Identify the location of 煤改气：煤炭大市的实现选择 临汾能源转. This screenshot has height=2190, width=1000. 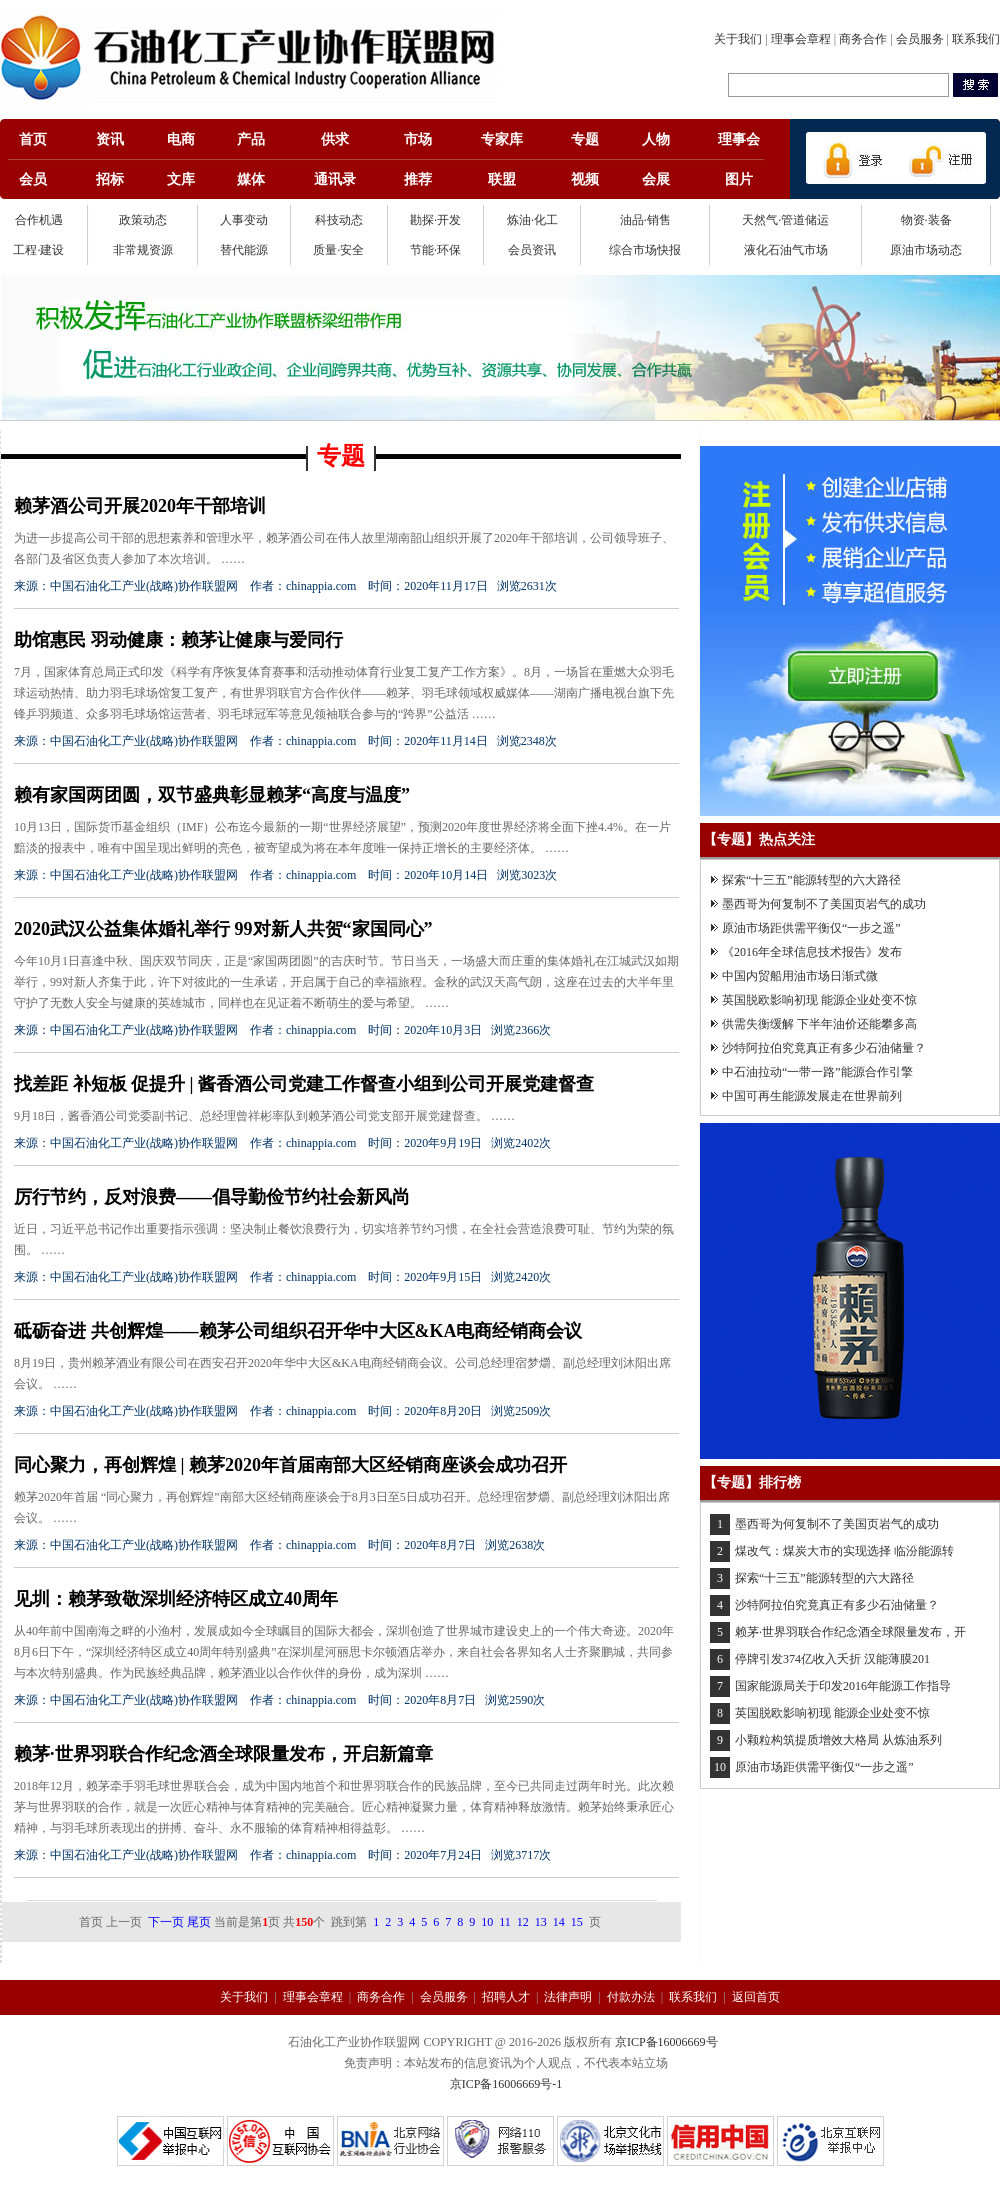
(844, 1551).